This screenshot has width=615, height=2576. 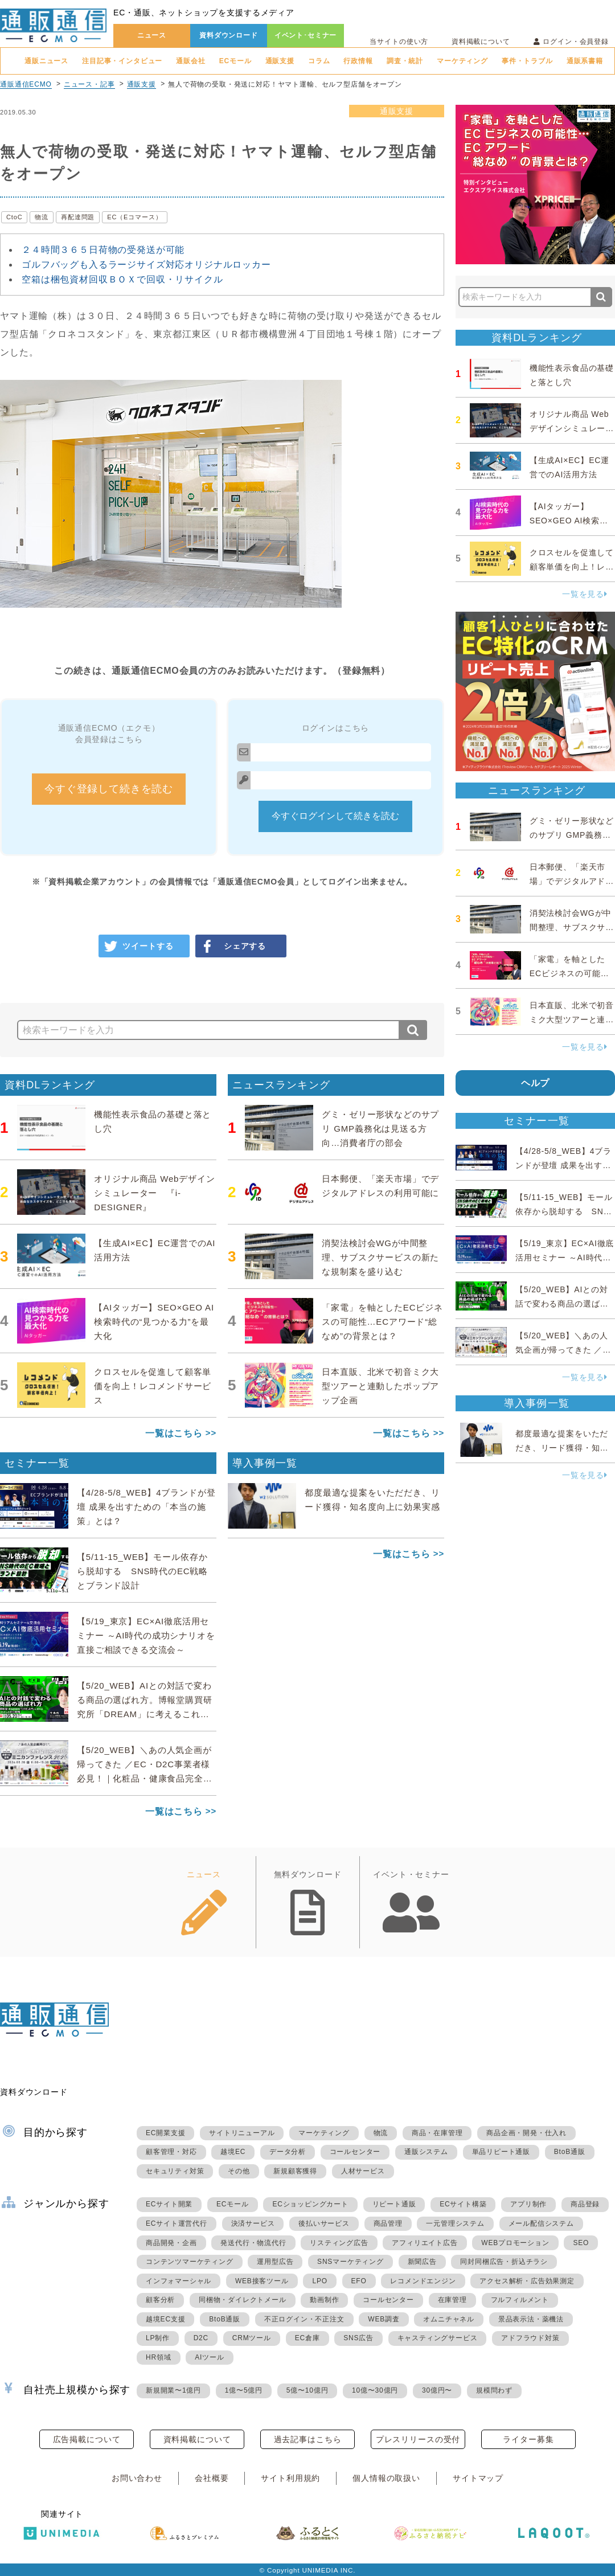 I want to click on 同封同梱広告・折込チラシ, so click(x=504, y=2262).